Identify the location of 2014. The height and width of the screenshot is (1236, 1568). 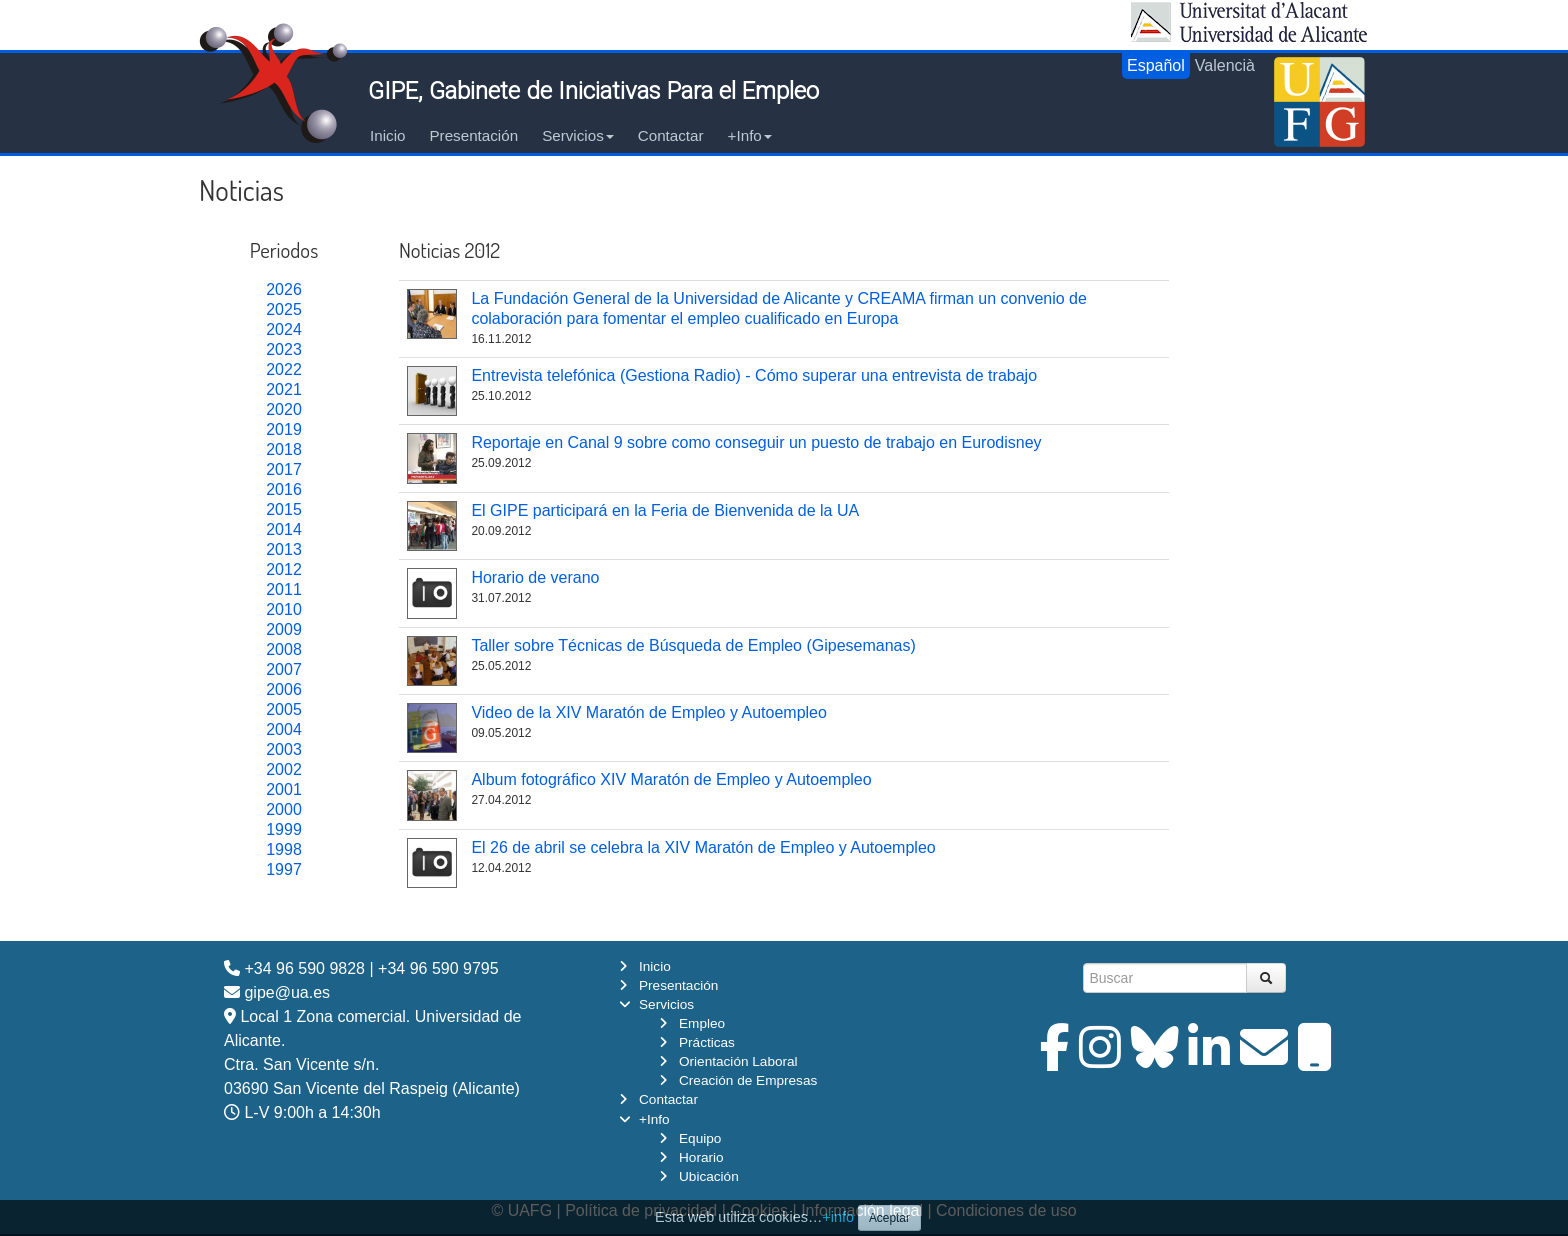
(284, 529).